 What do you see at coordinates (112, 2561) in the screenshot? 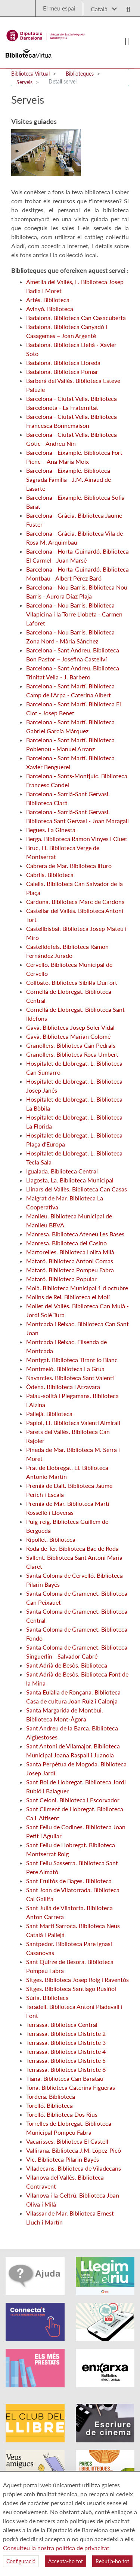
I see `Rebutja-ho tot` at bounding box center [112, 2561].